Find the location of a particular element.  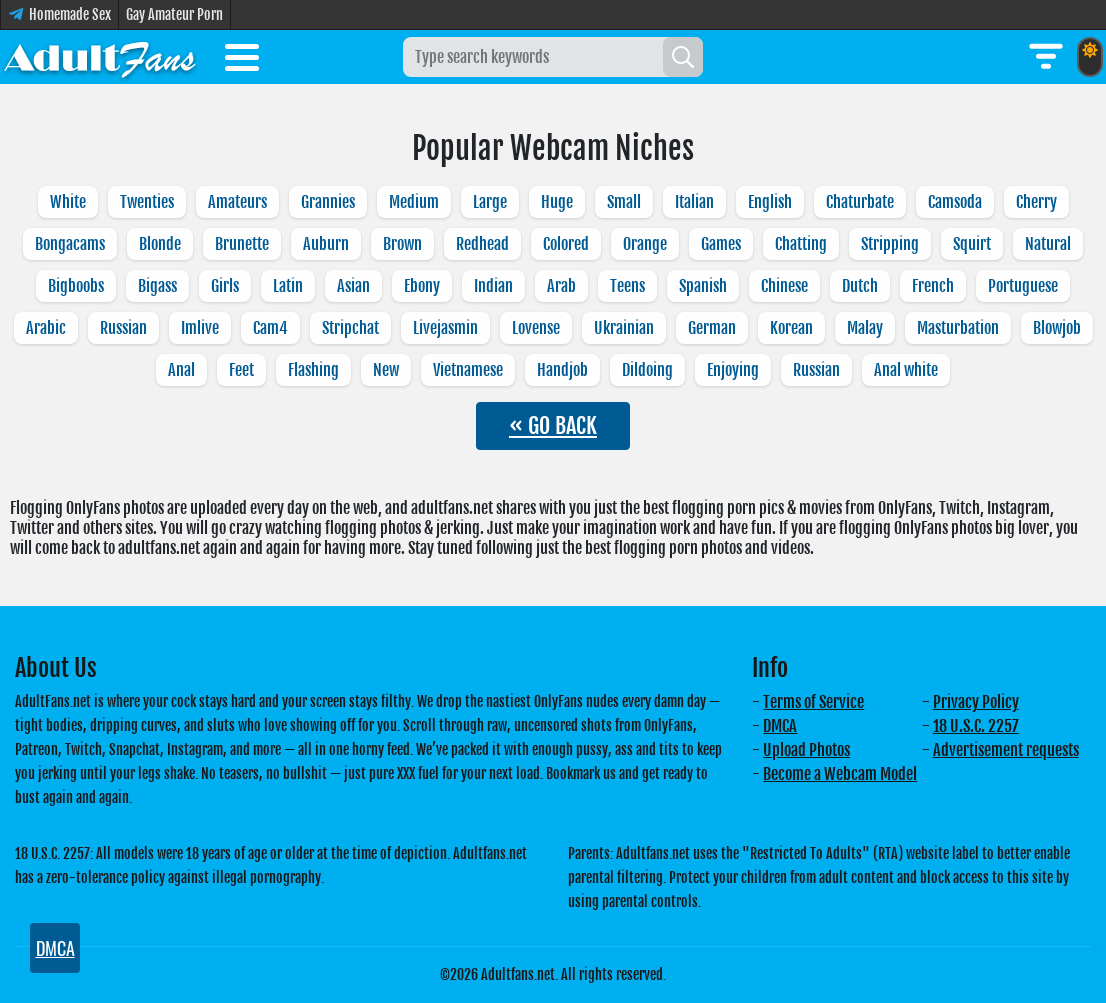

DMCA is located at coordinates (780, 726).